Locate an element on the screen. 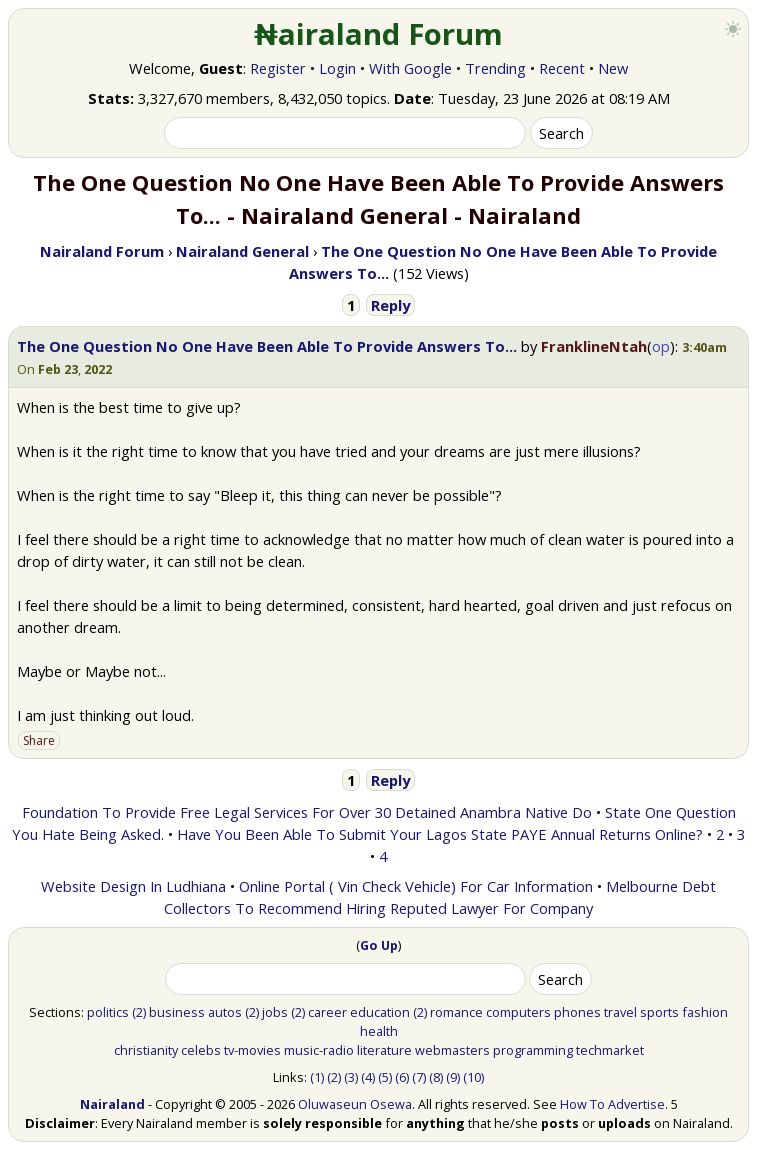 This screenshot has width=757, height=1150. christianity is located at coordinates (146, 1050).